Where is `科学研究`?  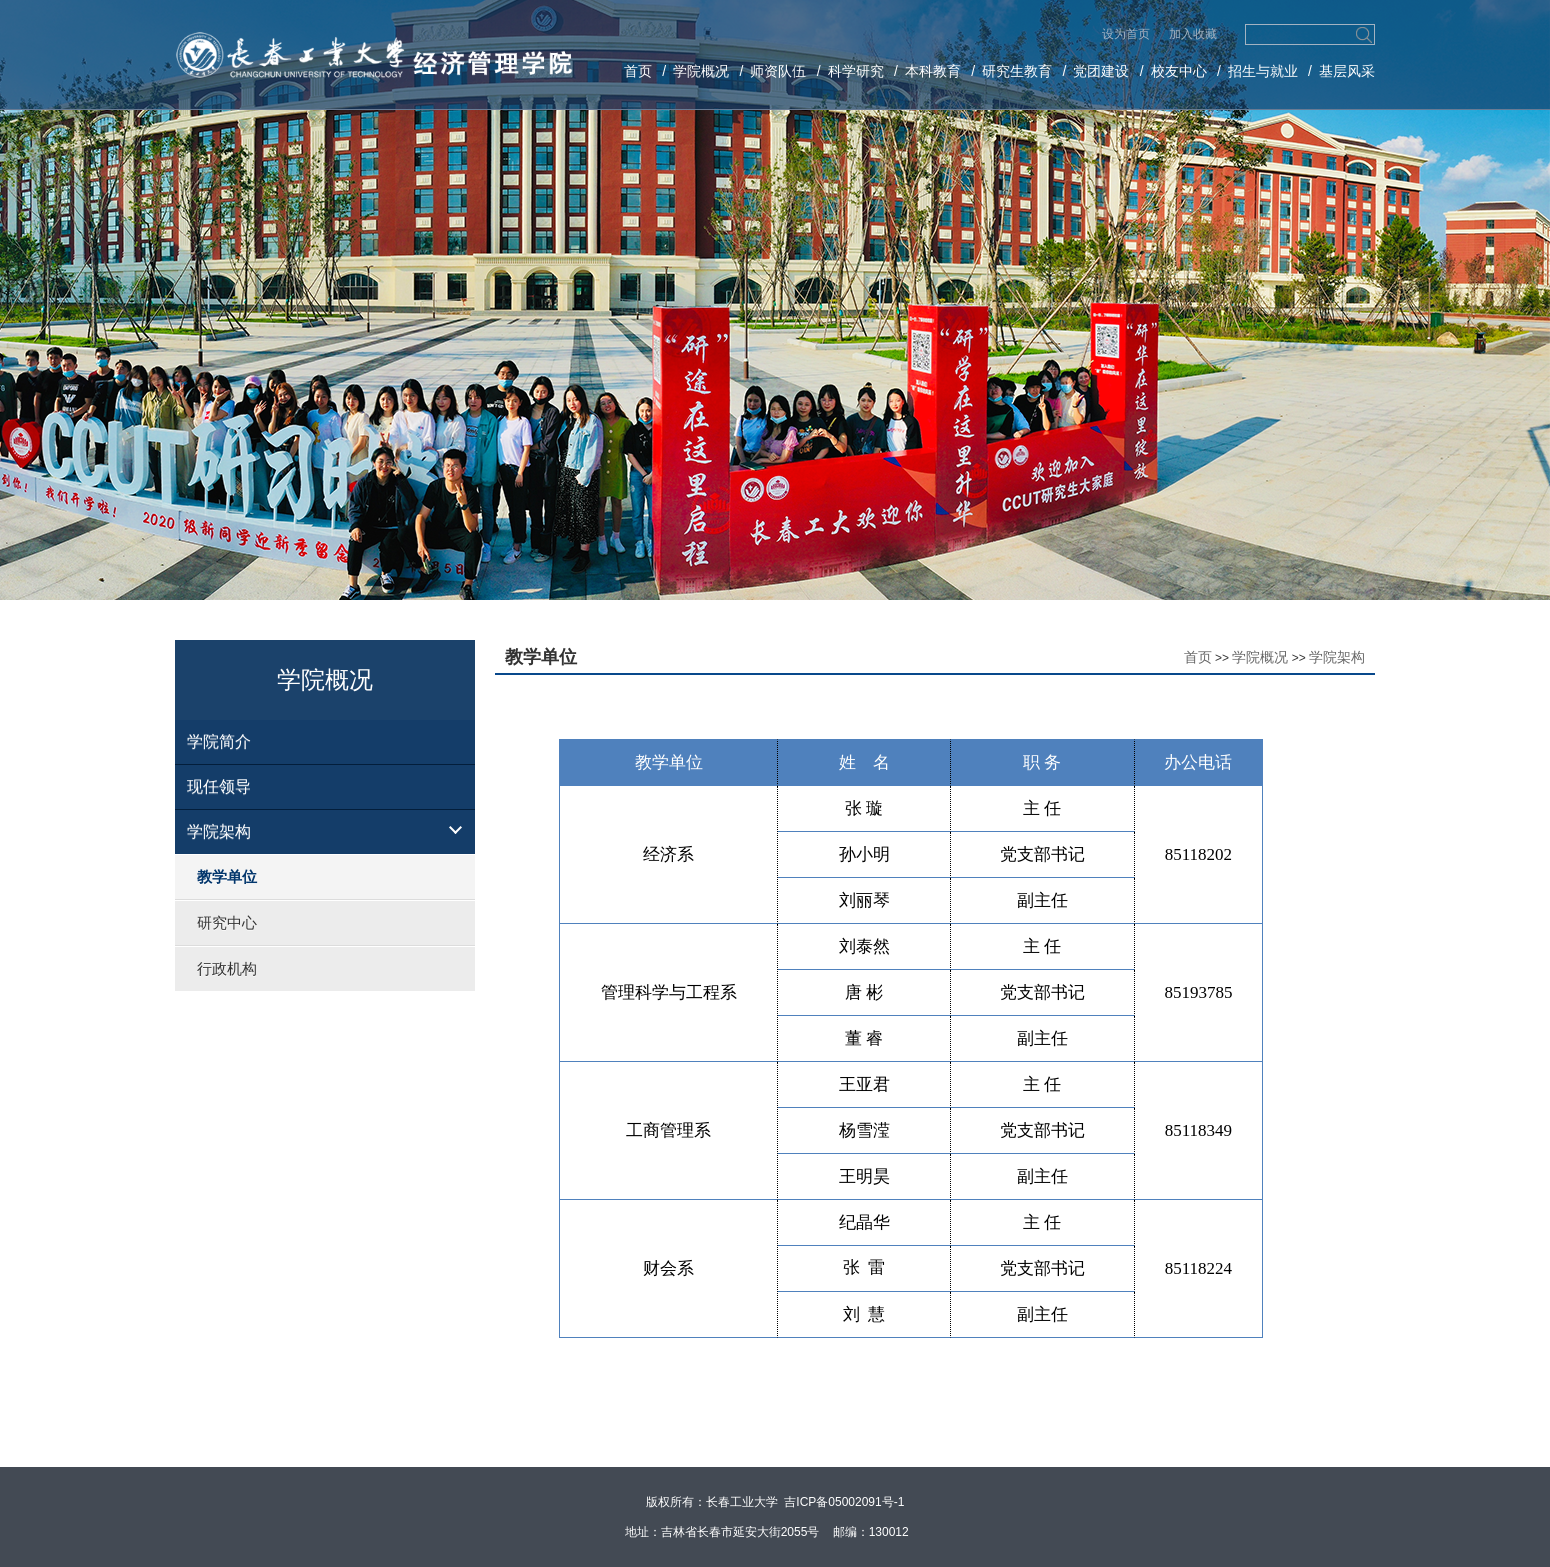
科学研究 is located at coordinates (856, 71).